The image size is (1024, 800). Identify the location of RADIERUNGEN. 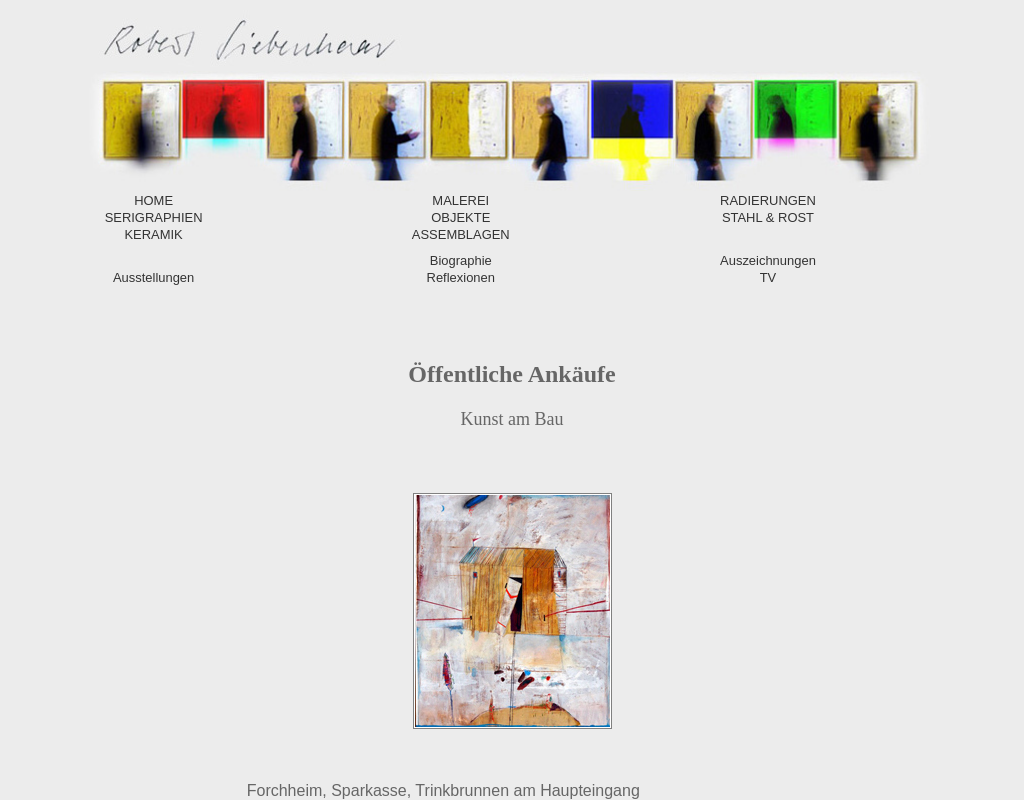
(768, 200).